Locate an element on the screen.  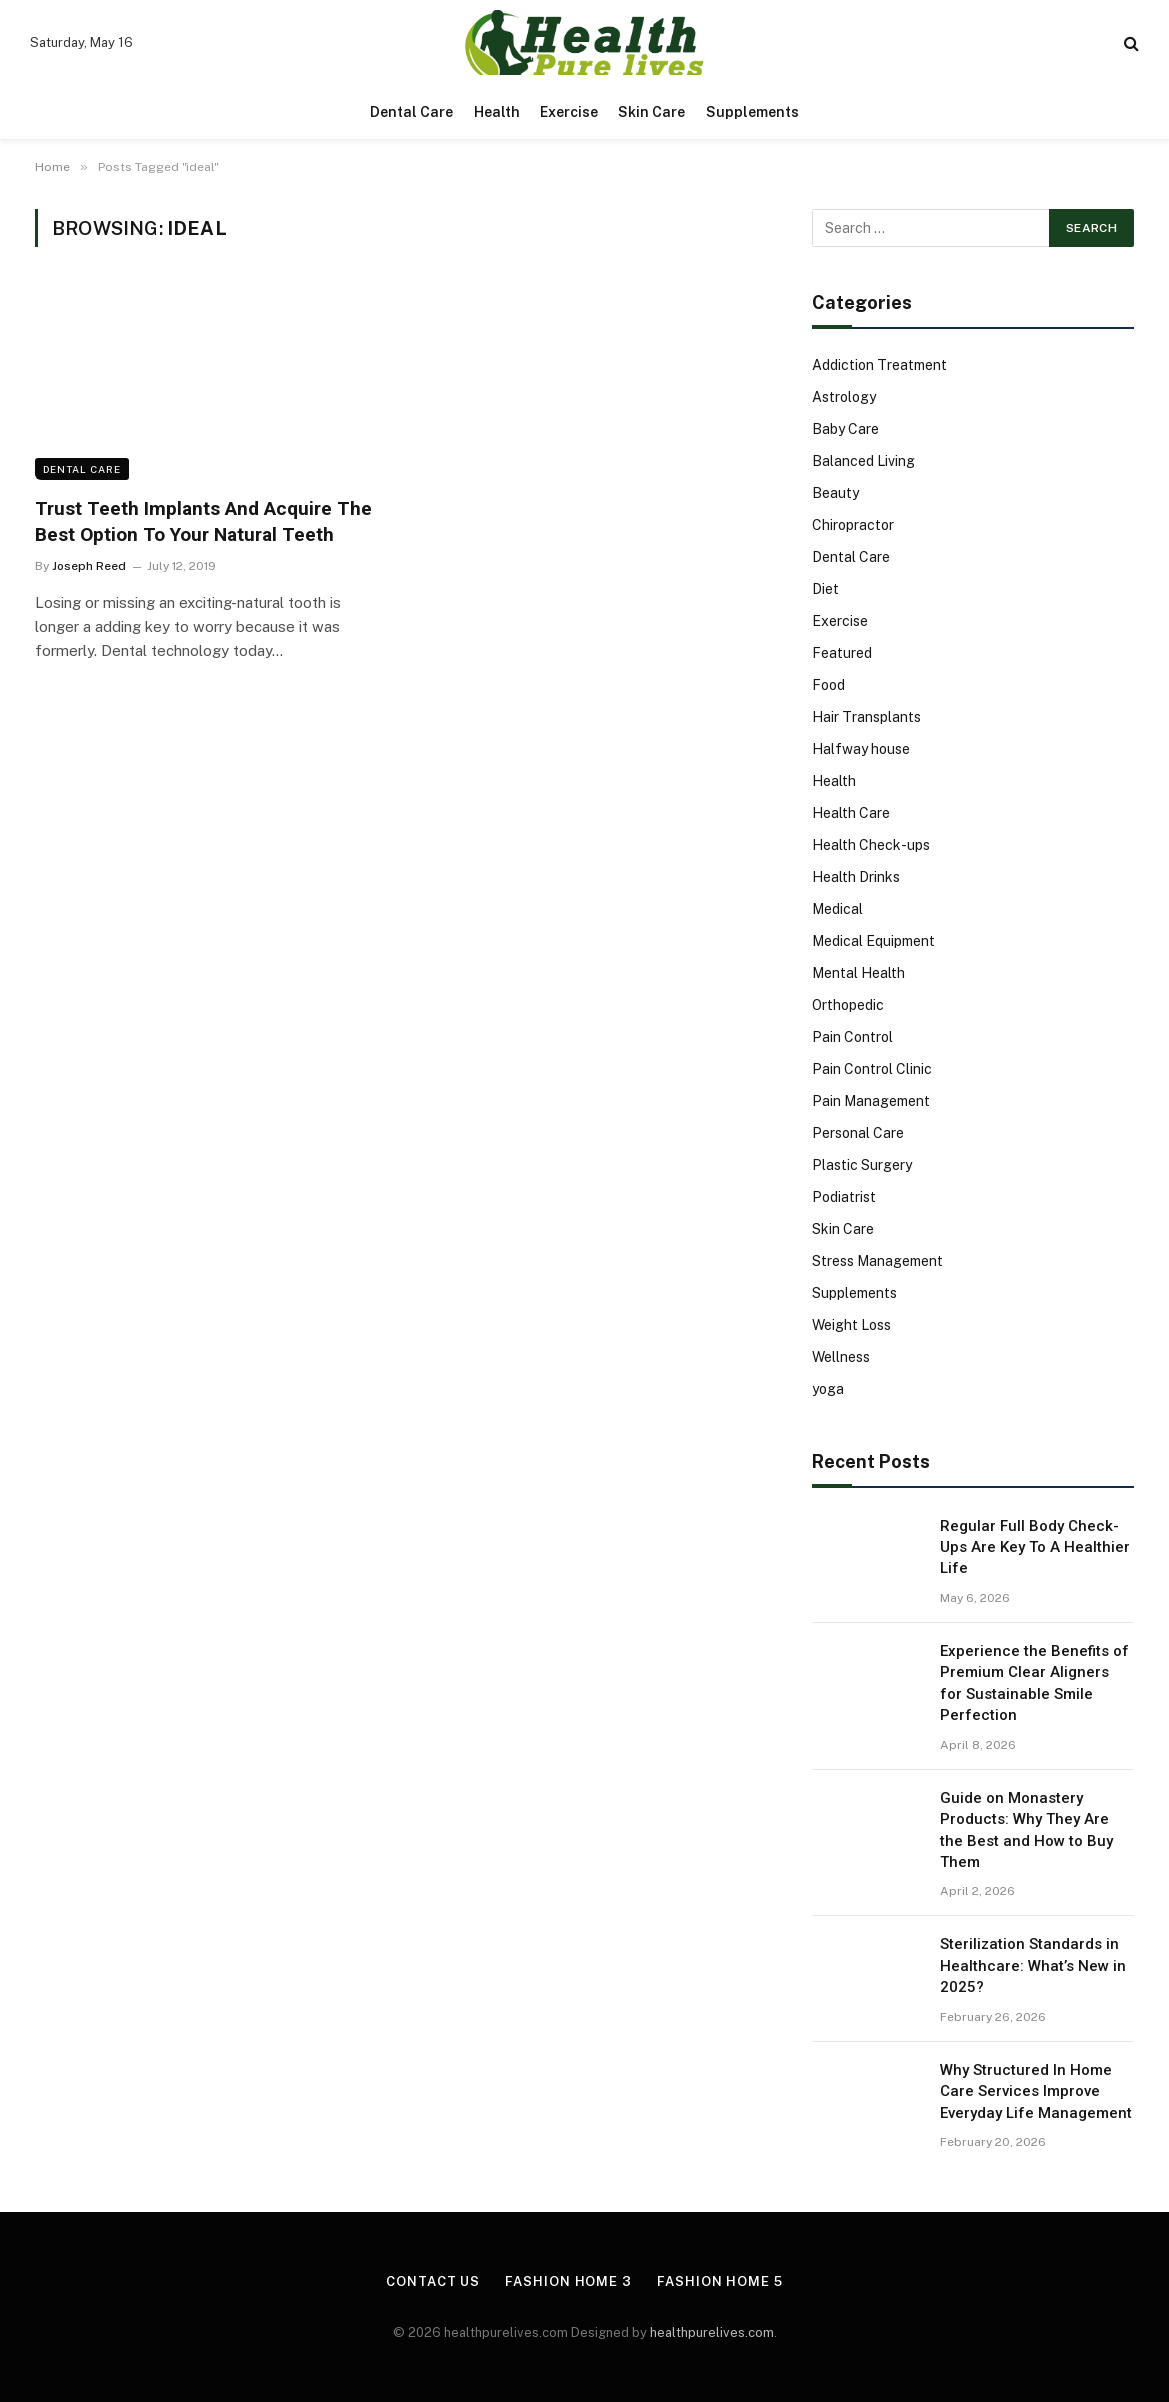
Diet is located at coordinates (825, 589).